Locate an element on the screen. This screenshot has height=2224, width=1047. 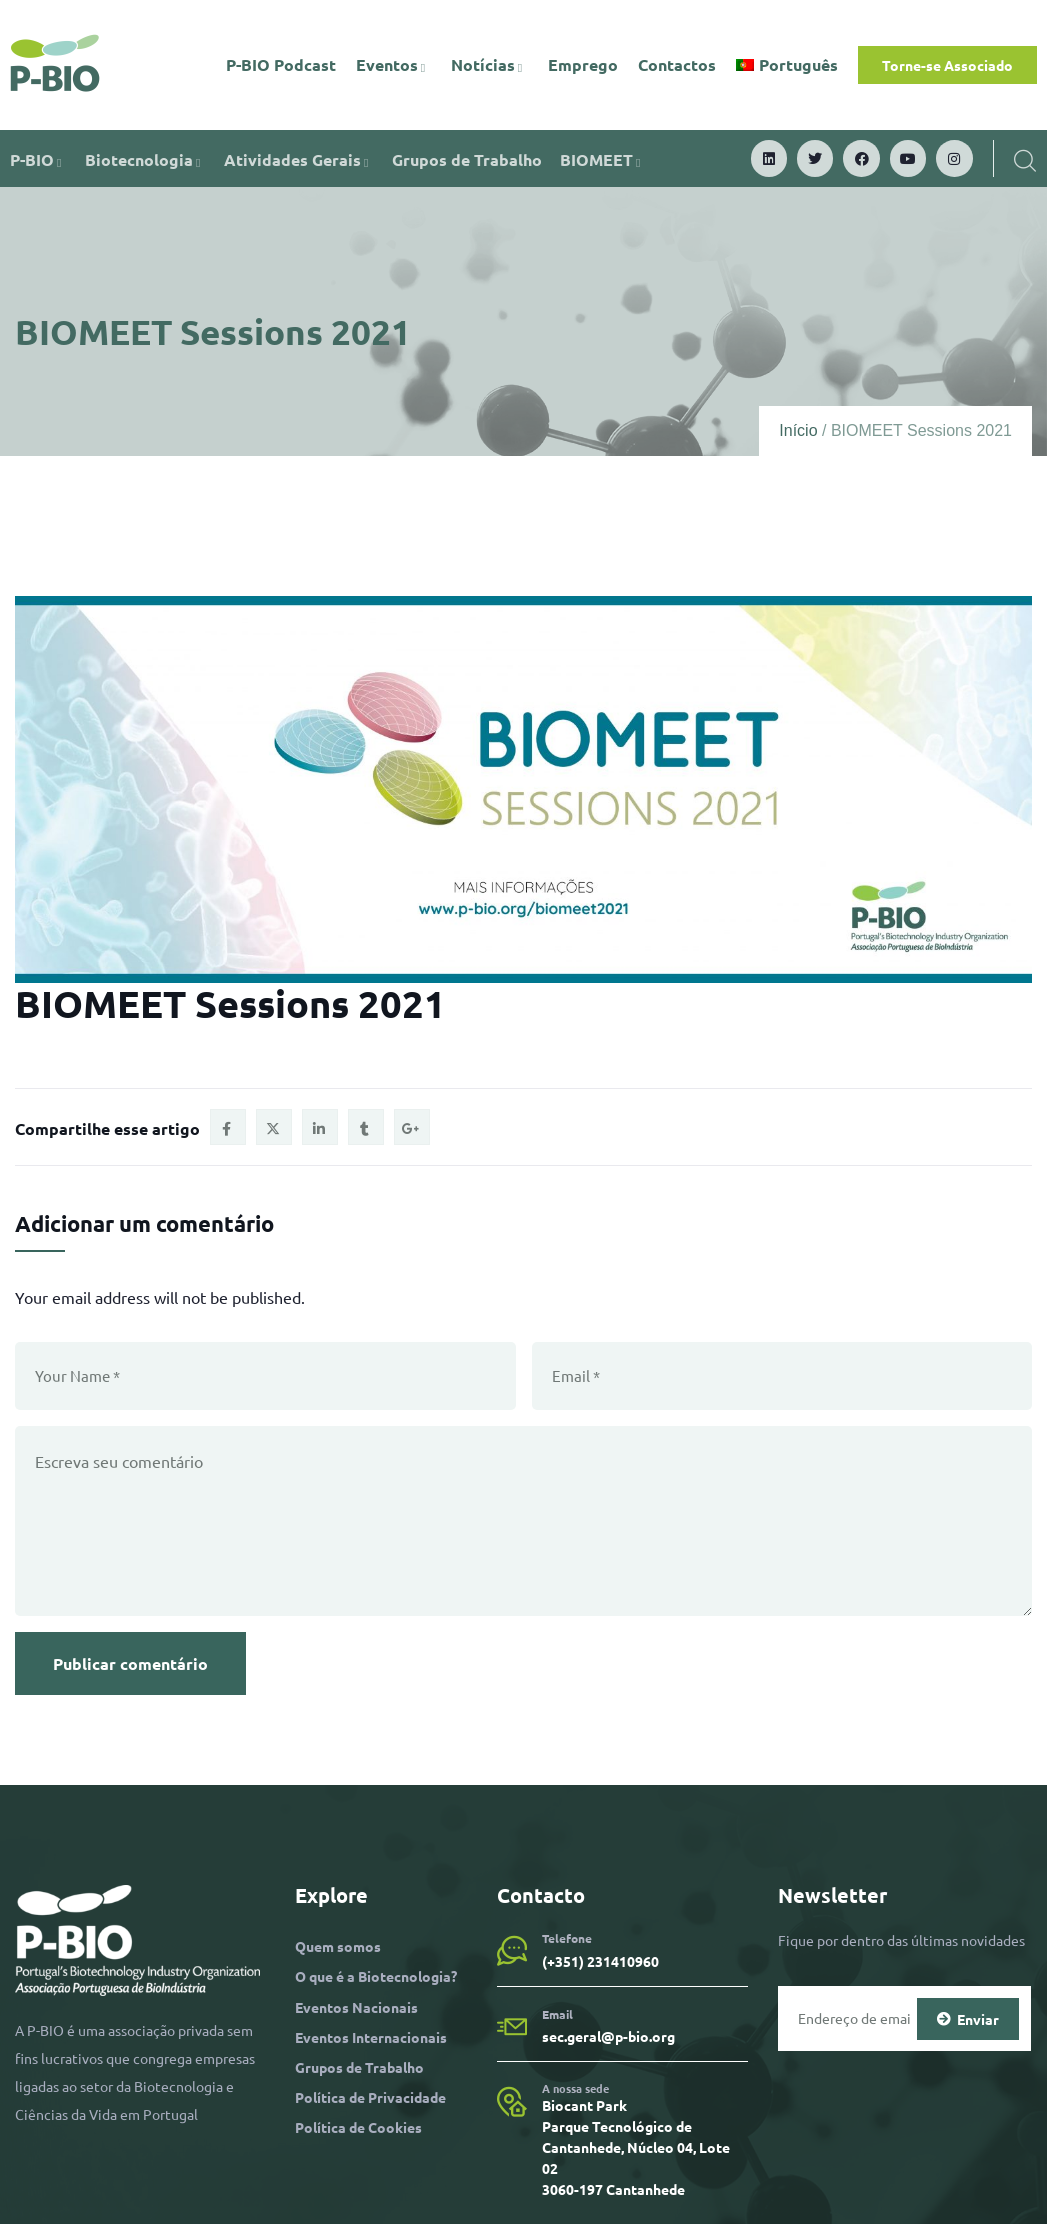
sec.geral@p-bio.org​ is located at coordinates (608, 2036).